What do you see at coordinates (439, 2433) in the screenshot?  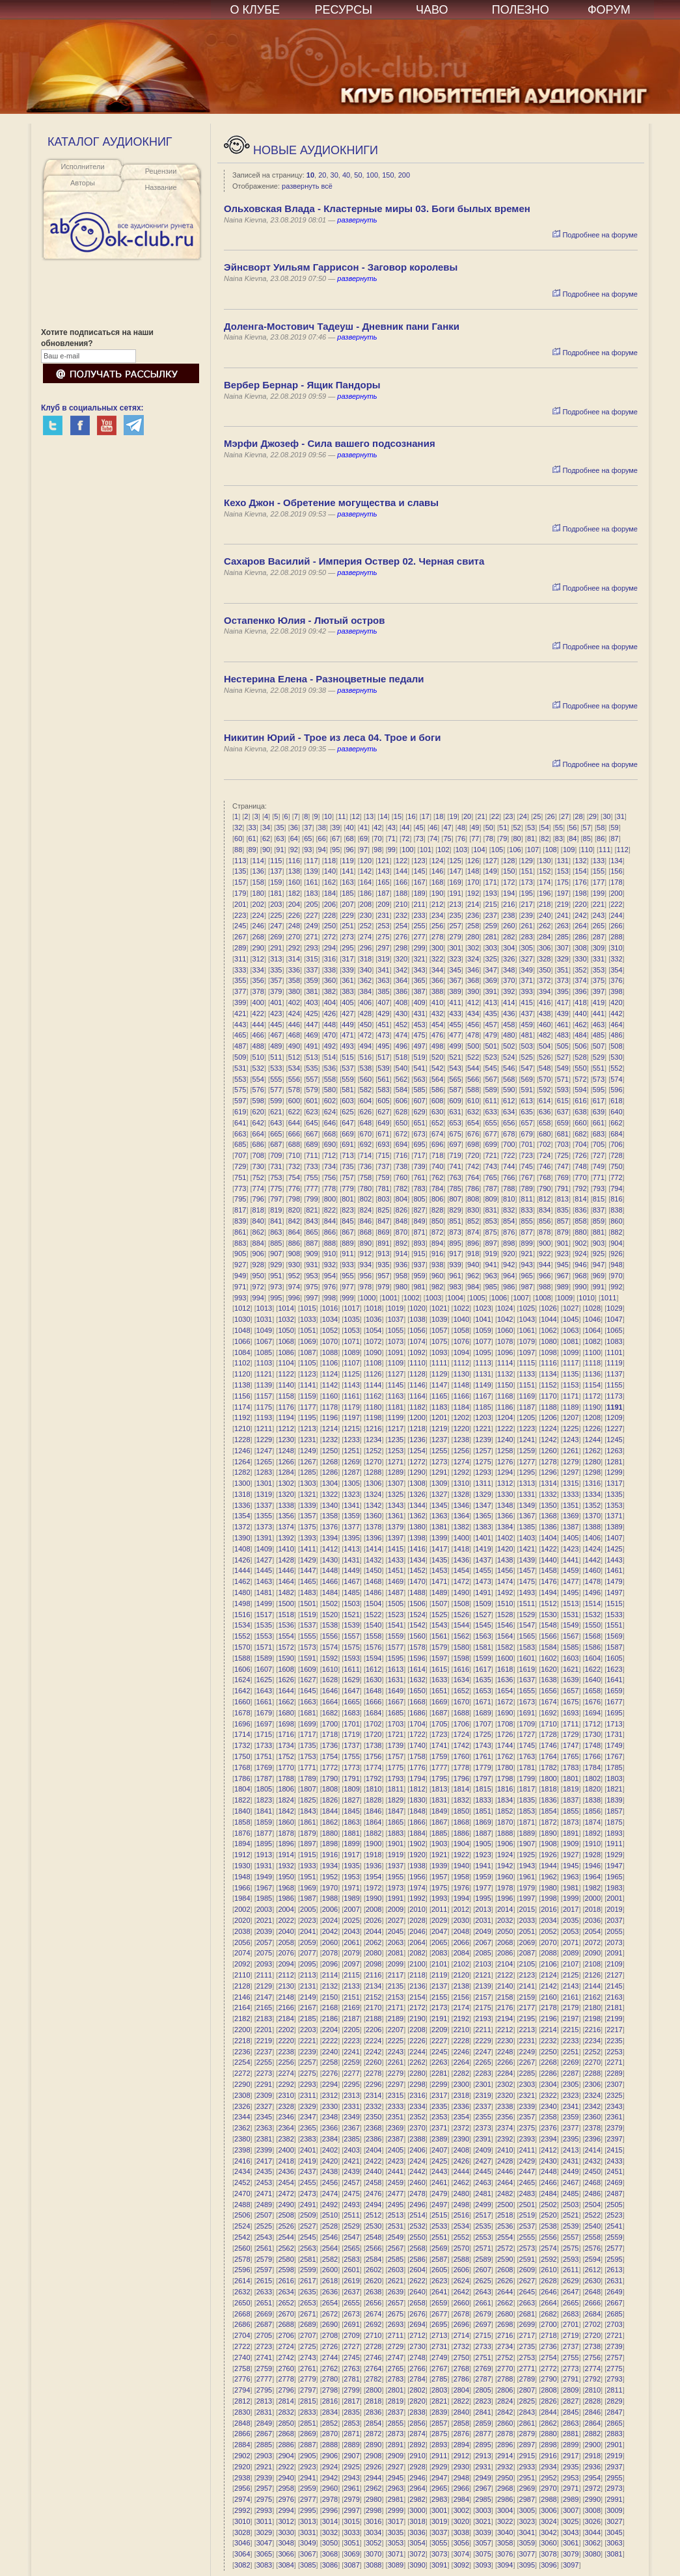 I see `2875` at bounding box center [439, 2433].